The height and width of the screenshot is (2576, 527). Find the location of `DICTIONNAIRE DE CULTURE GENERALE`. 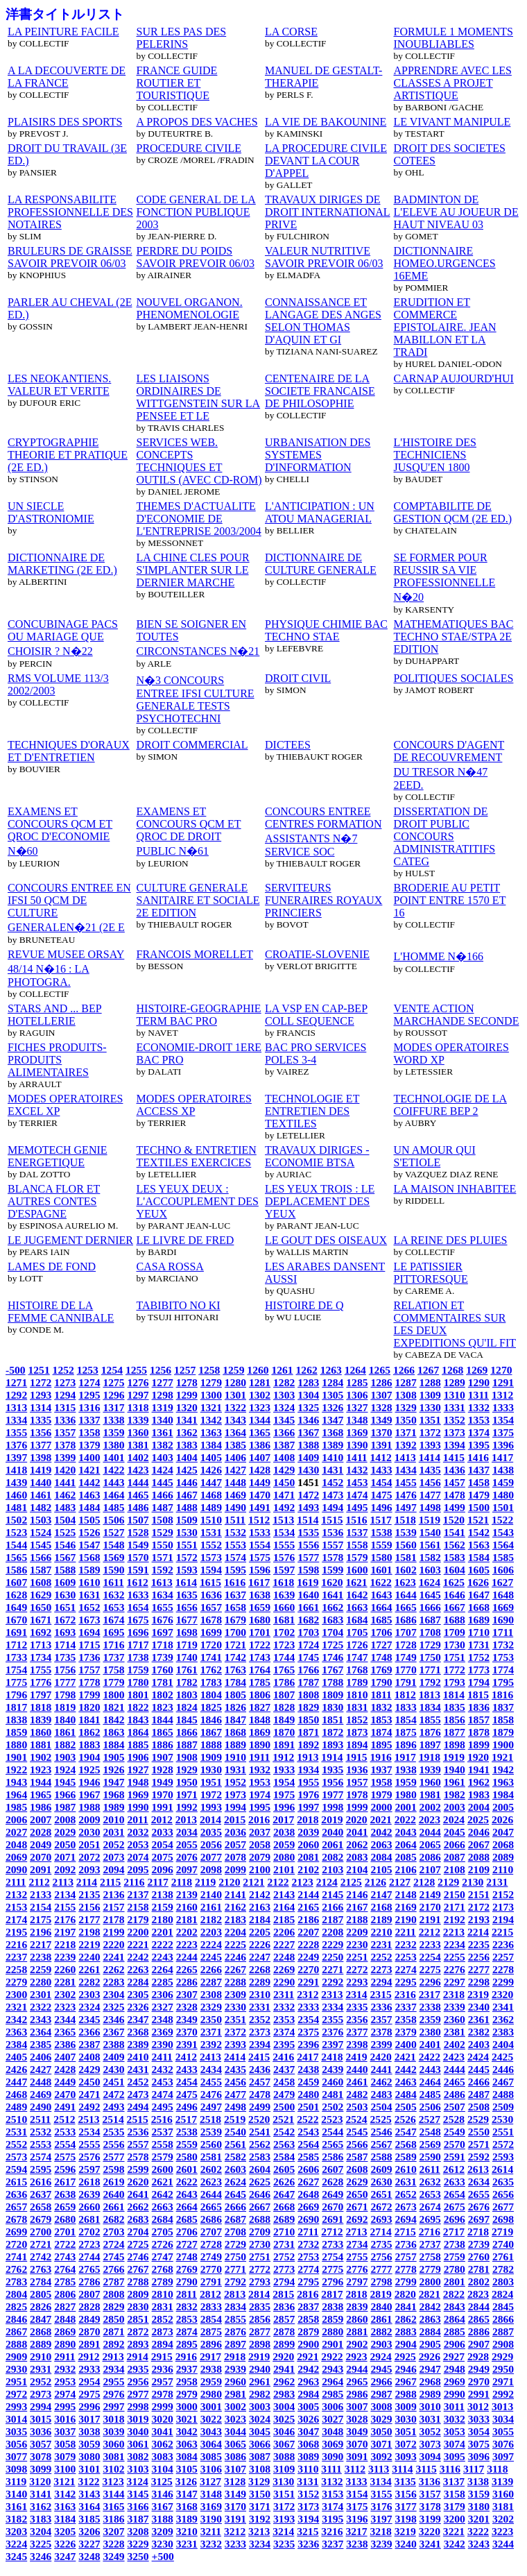

DICTIONNAIRE DE CULTURE GENERALE is located at coordinates (321, 564).